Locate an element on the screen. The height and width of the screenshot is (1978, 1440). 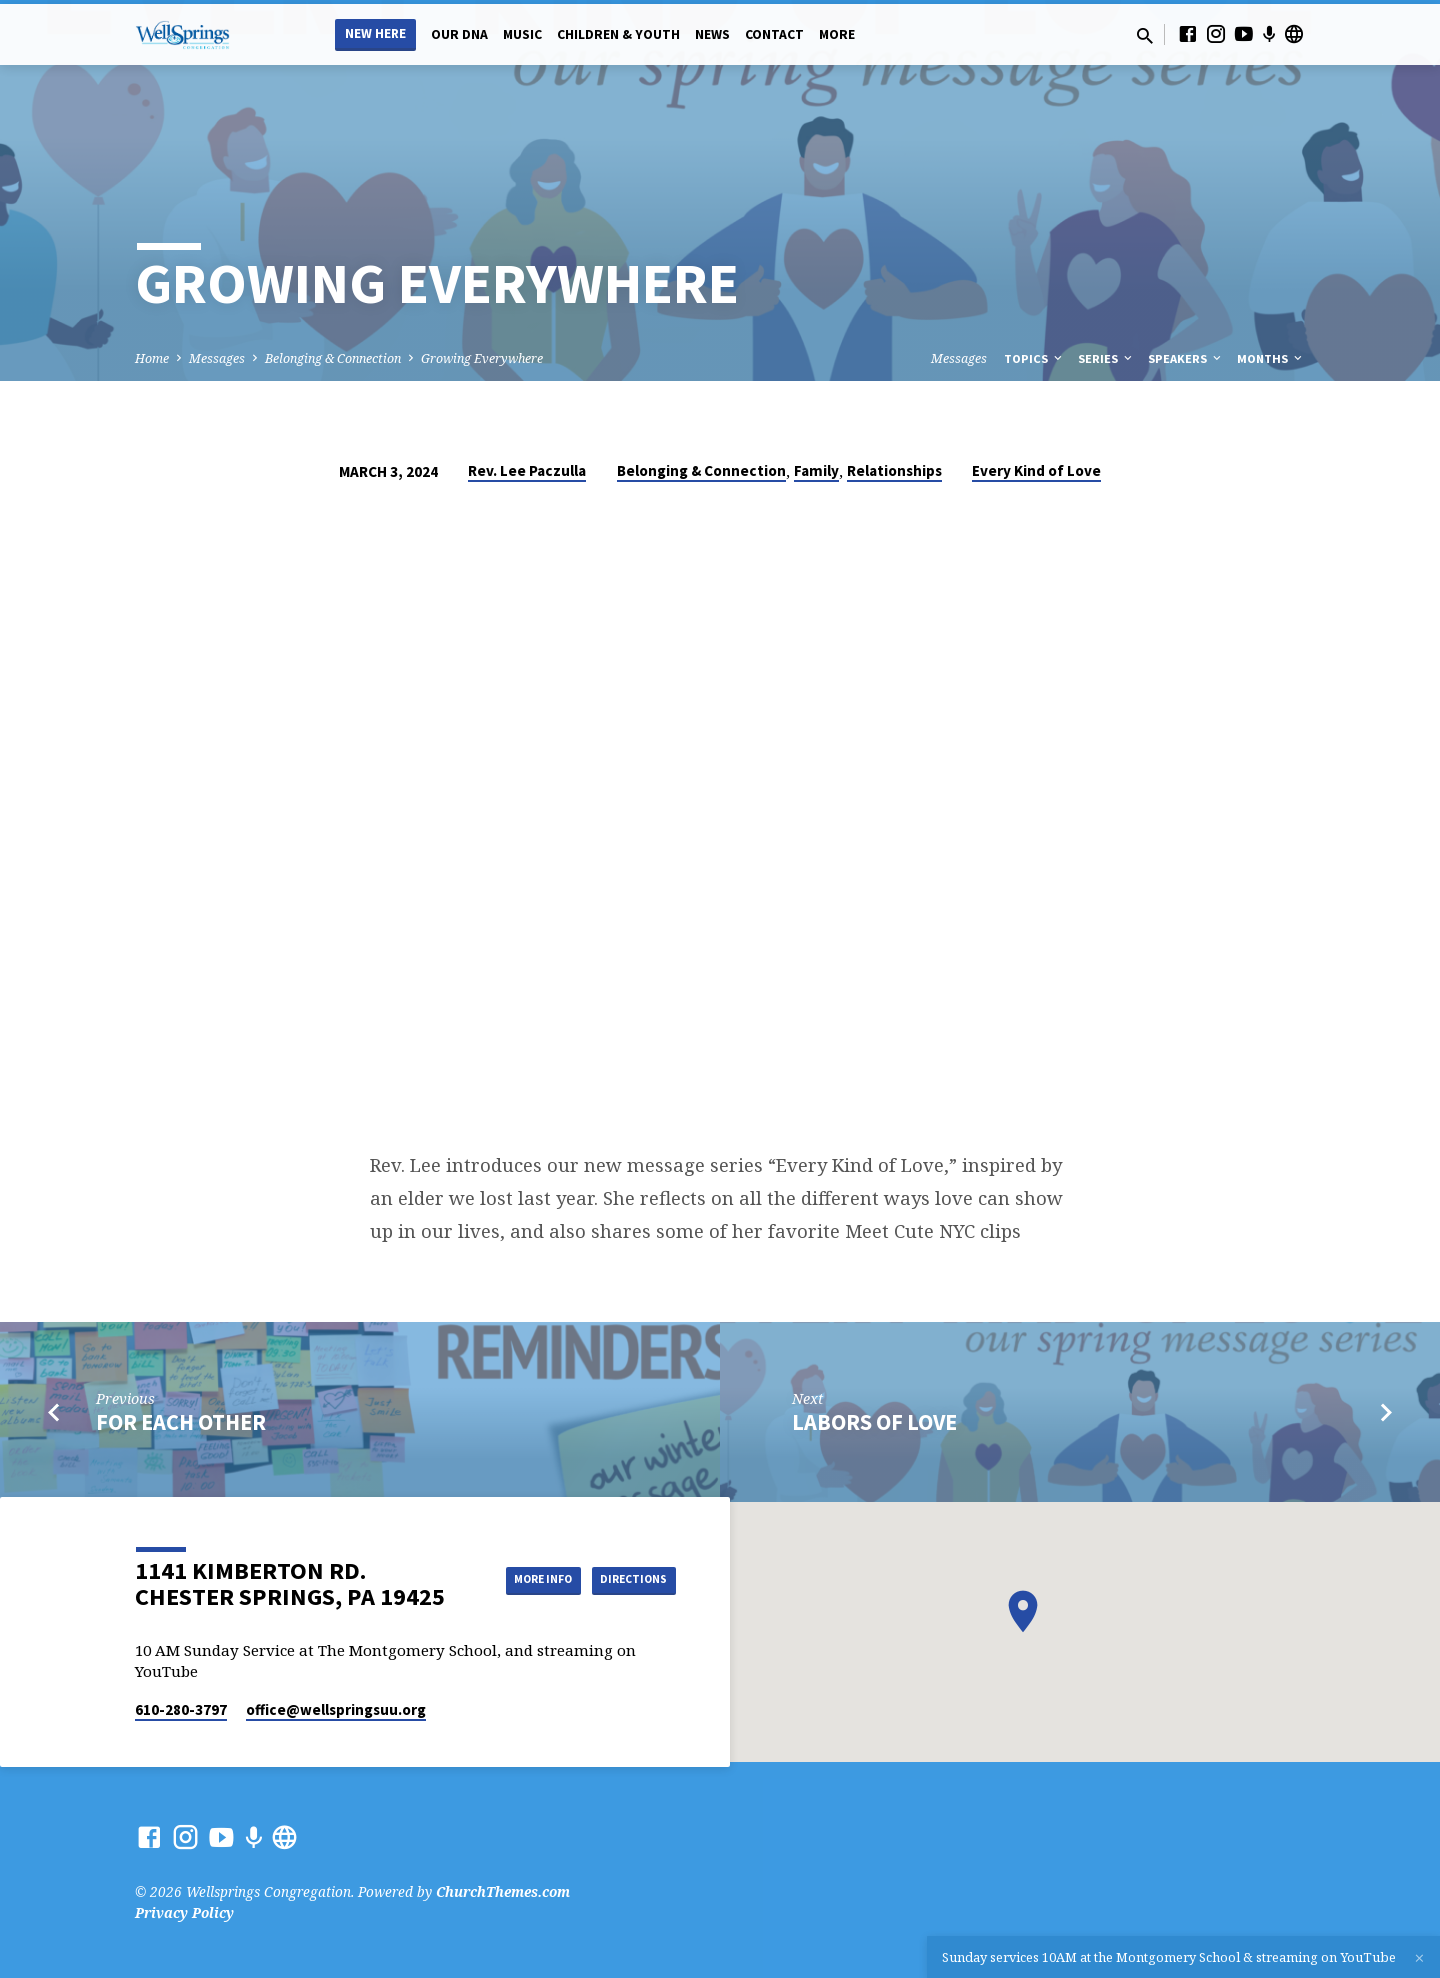
office​@wellspringsuu.org is located at coordinates (336, 1709).